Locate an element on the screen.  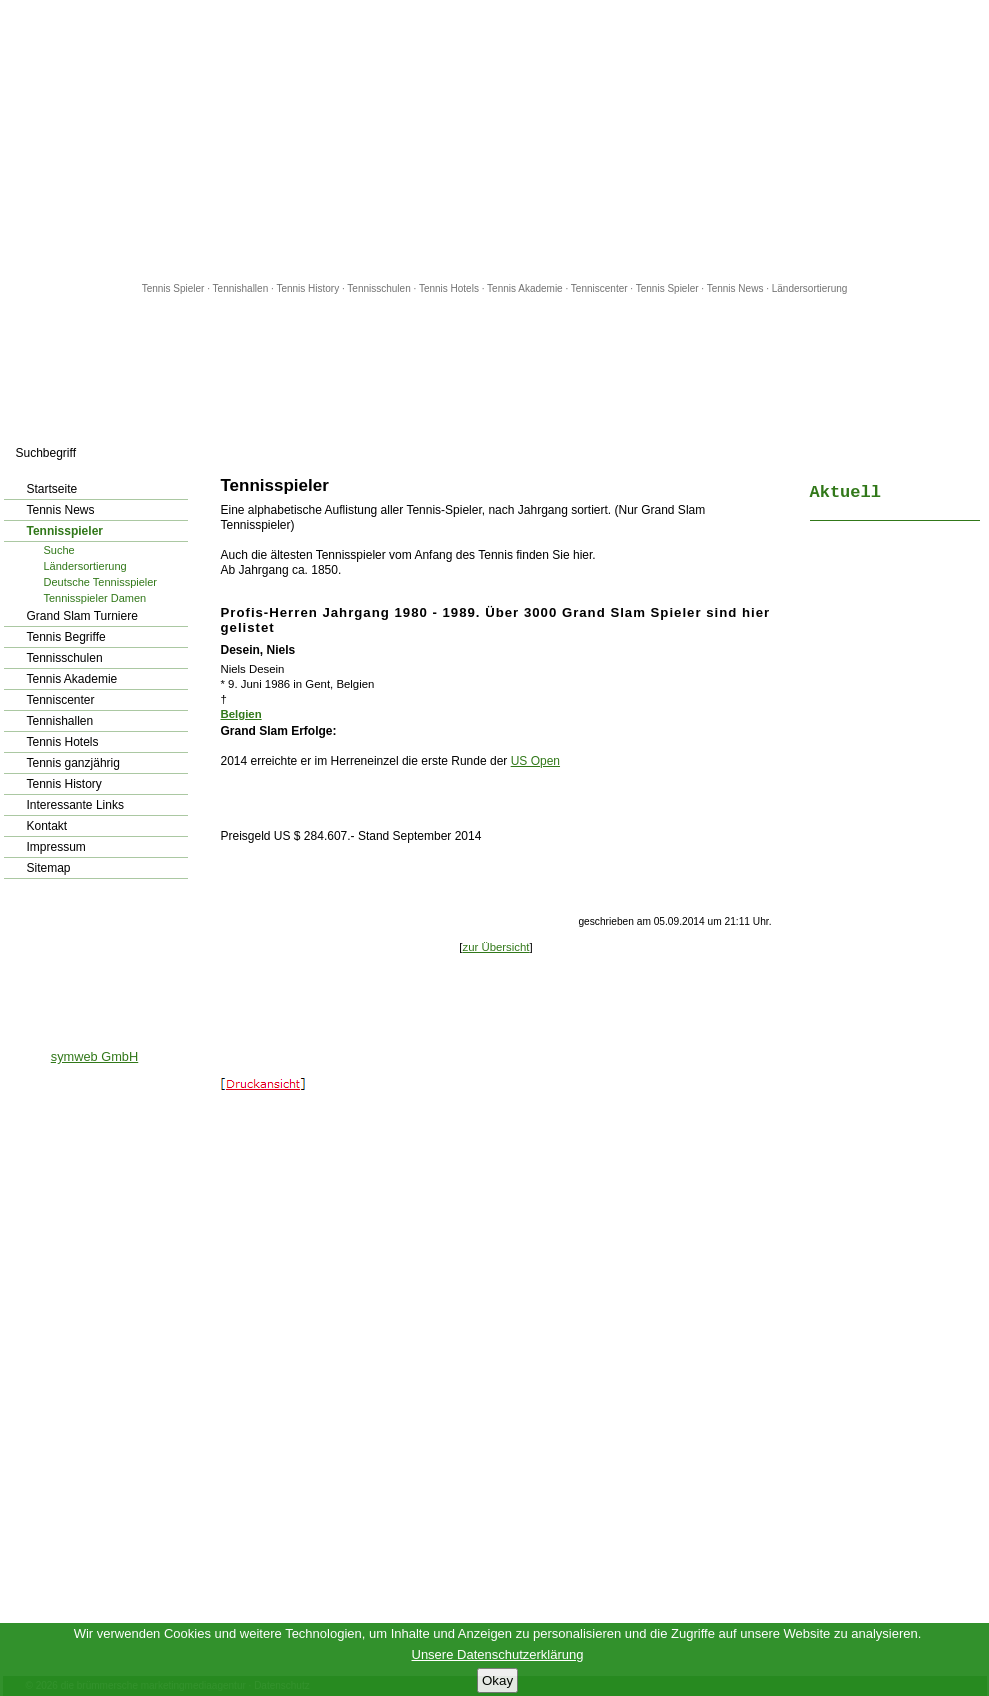
Belgien is located at coordinates (241, 714).